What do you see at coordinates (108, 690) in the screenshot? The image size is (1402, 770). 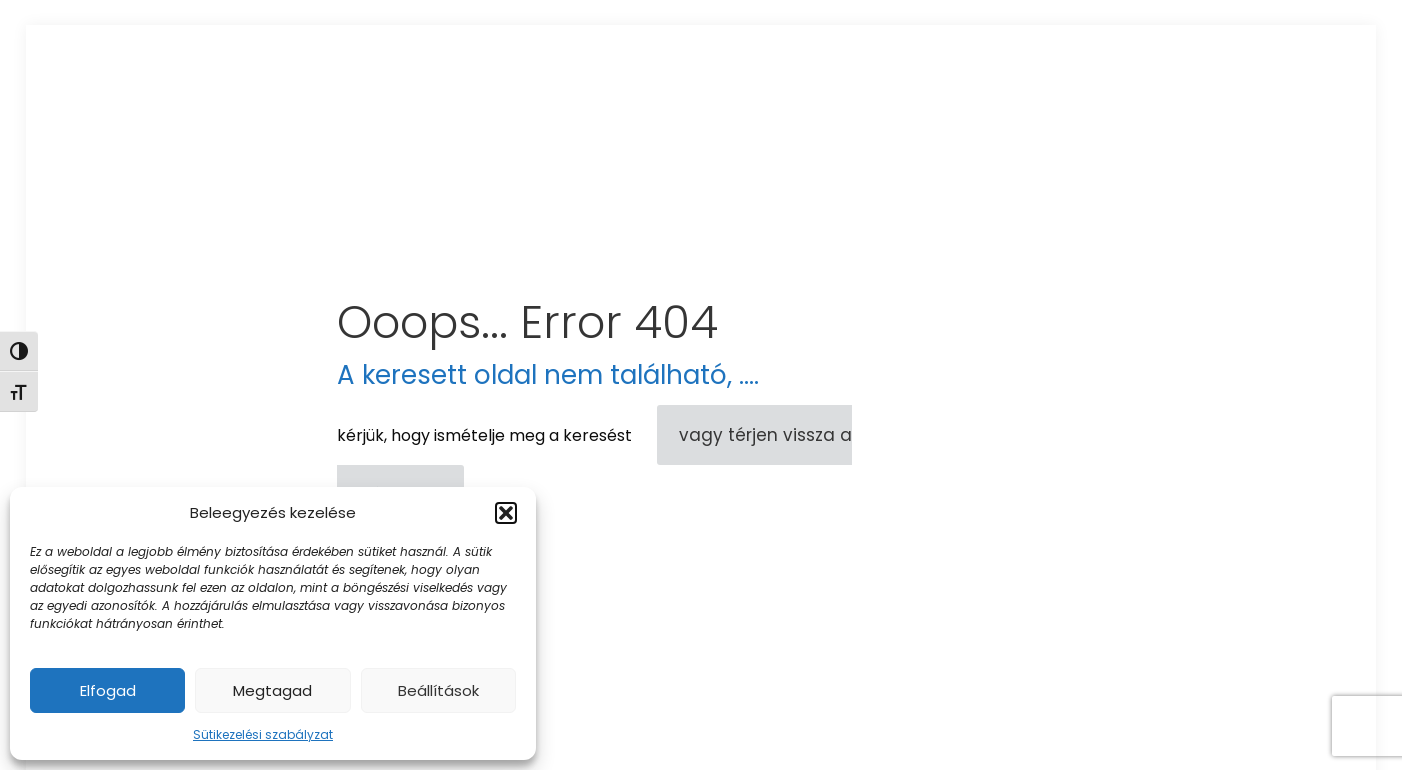 I see `Elfogad` at bounding box center [108, 690].